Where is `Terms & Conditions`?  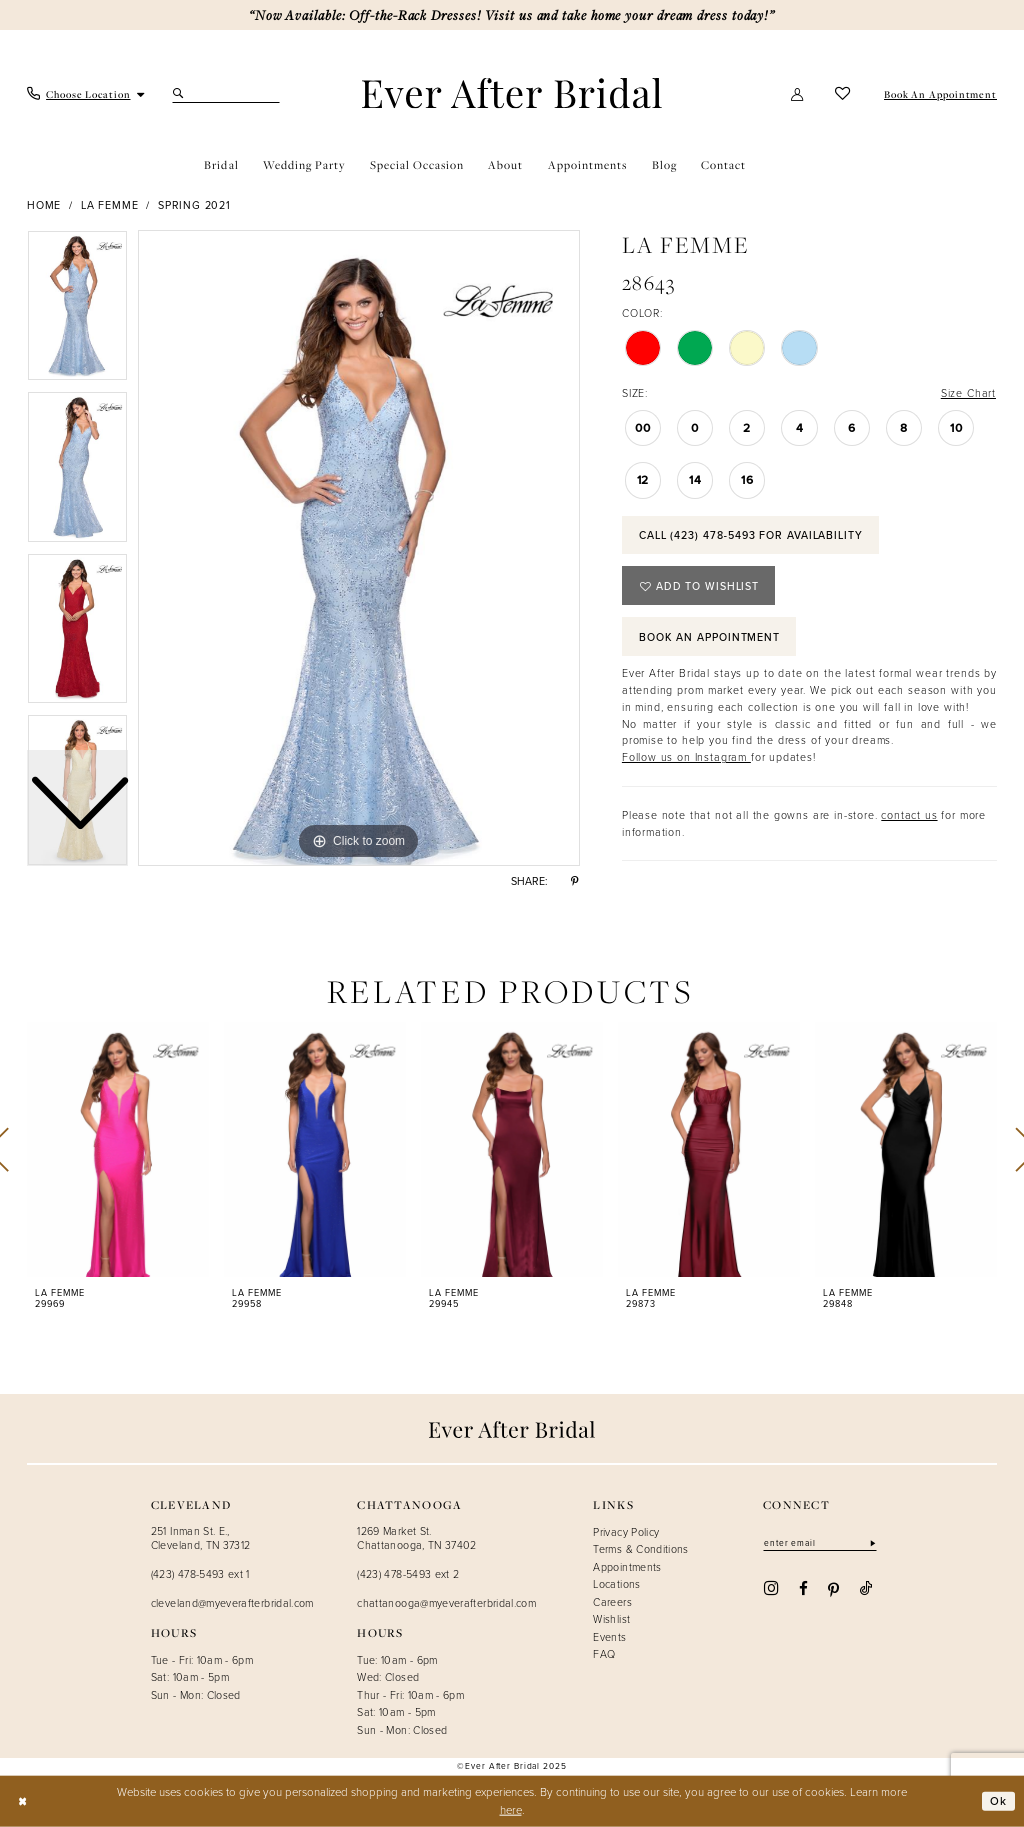
Terms & Conditions is located at coordinates (640, 1549).